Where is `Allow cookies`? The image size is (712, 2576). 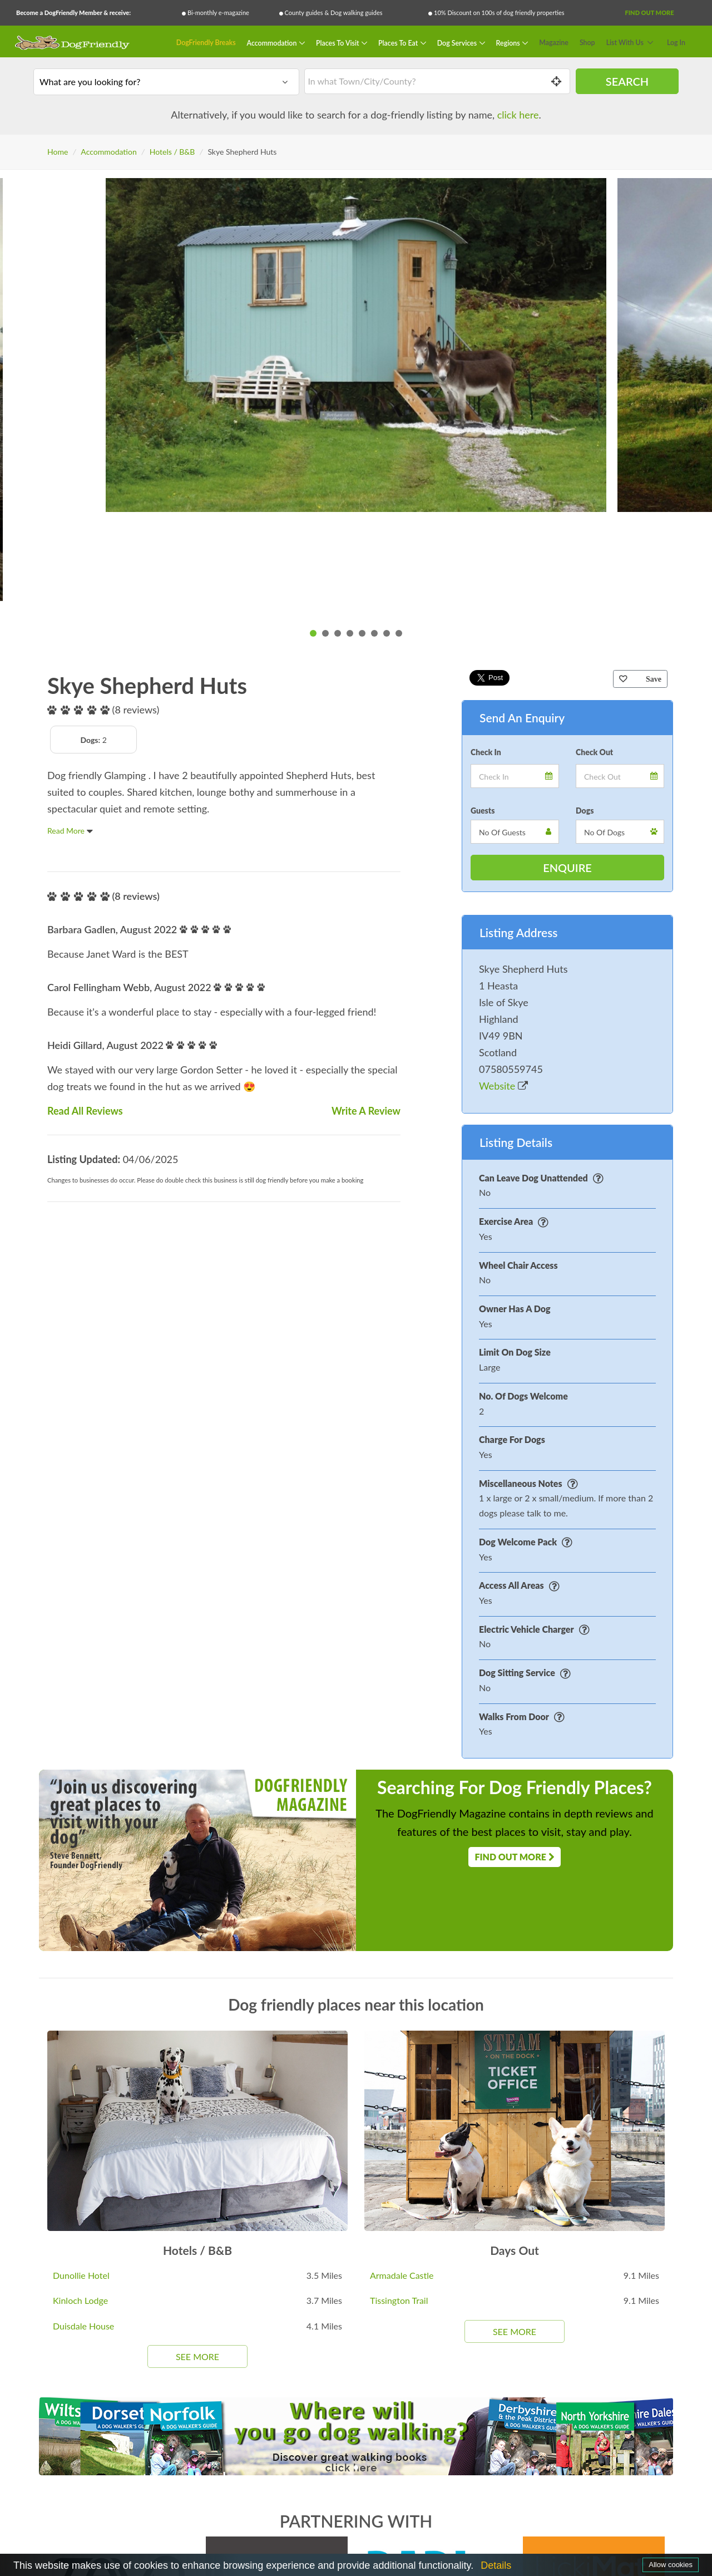
Allow cookies is located at coordinates (671, 2564).